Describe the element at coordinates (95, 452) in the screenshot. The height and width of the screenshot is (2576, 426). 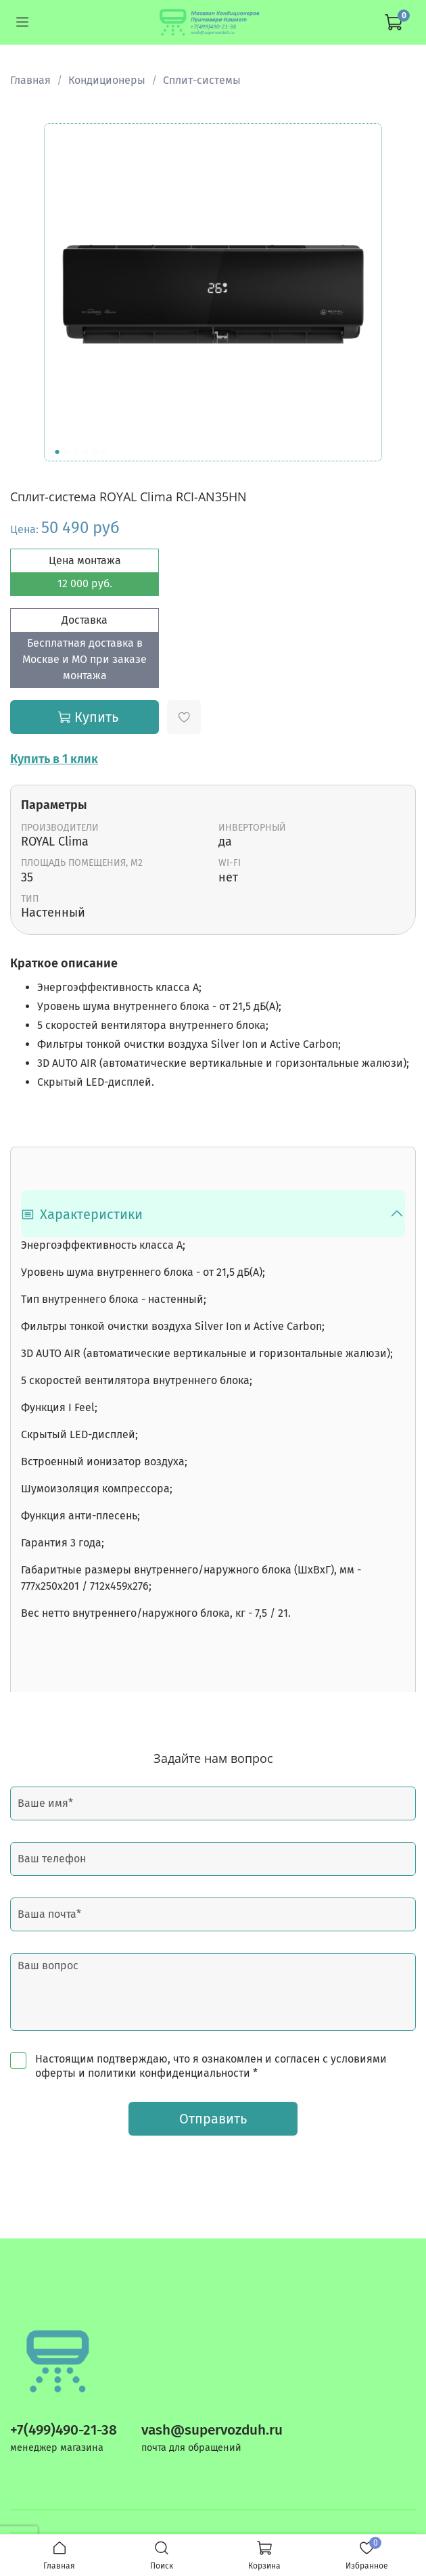
I see `[Go to slide 5]` at that location.